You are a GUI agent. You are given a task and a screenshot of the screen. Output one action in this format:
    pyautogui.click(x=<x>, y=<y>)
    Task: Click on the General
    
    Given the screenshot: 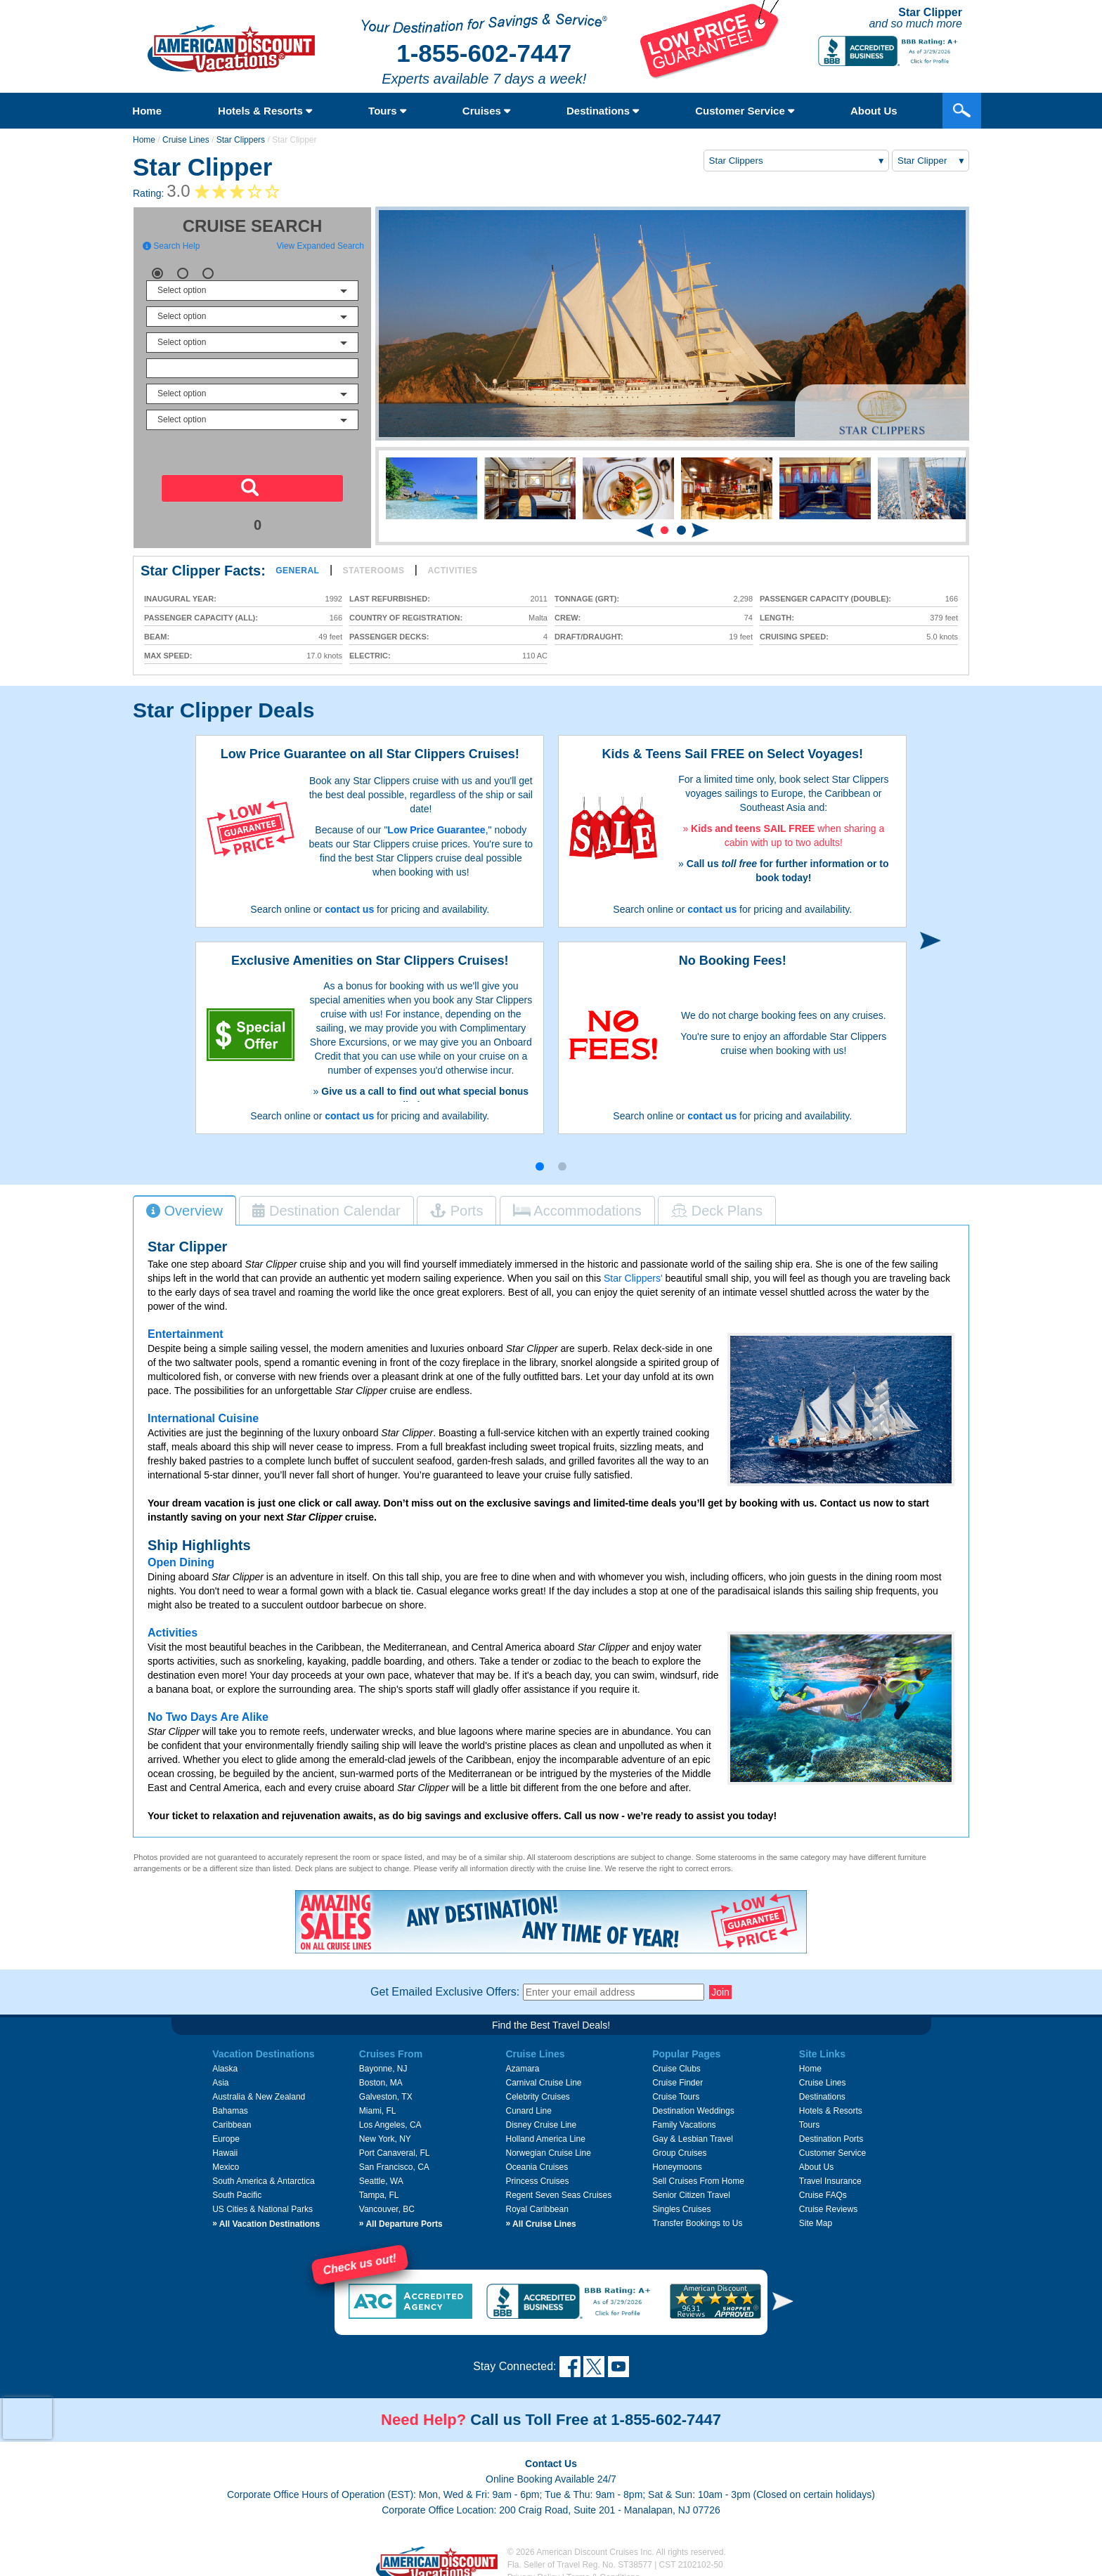 What is the action you would take?
    pyautogui.click(x=297, y=570)
    